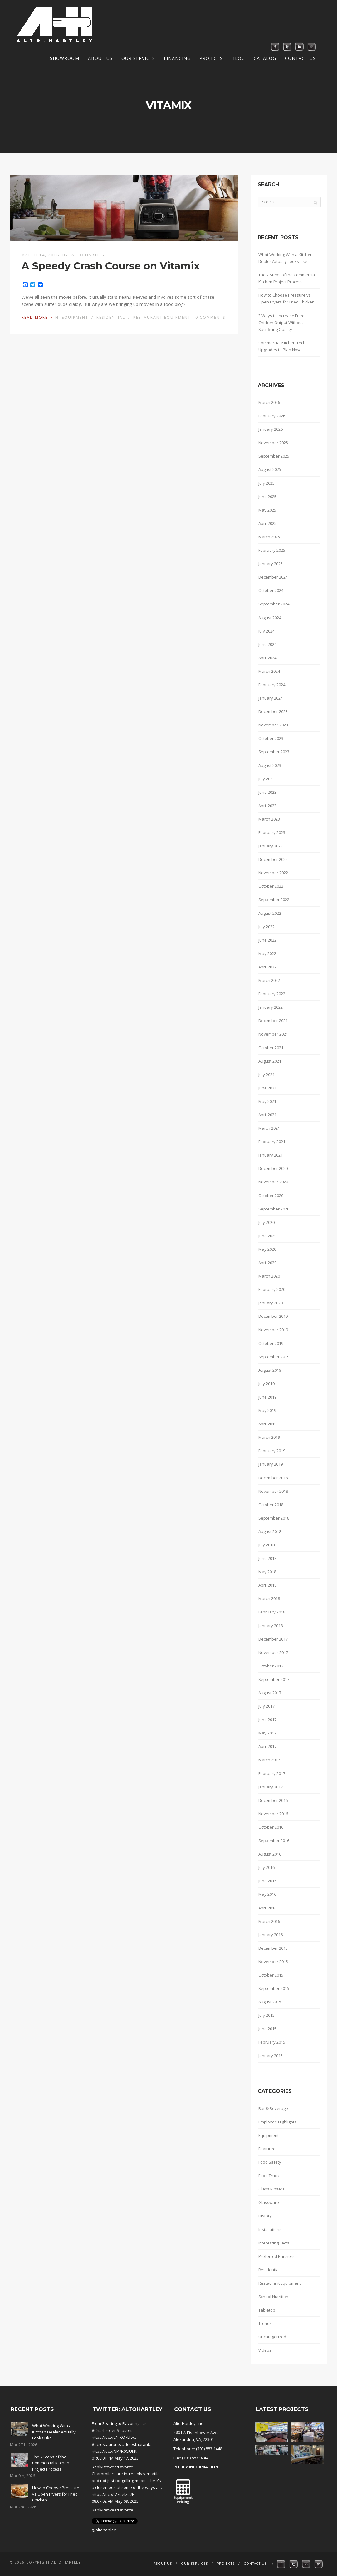 The width and height of the screenshot is (337, 2576). I want to click on April 2018, so click(267, 1585).